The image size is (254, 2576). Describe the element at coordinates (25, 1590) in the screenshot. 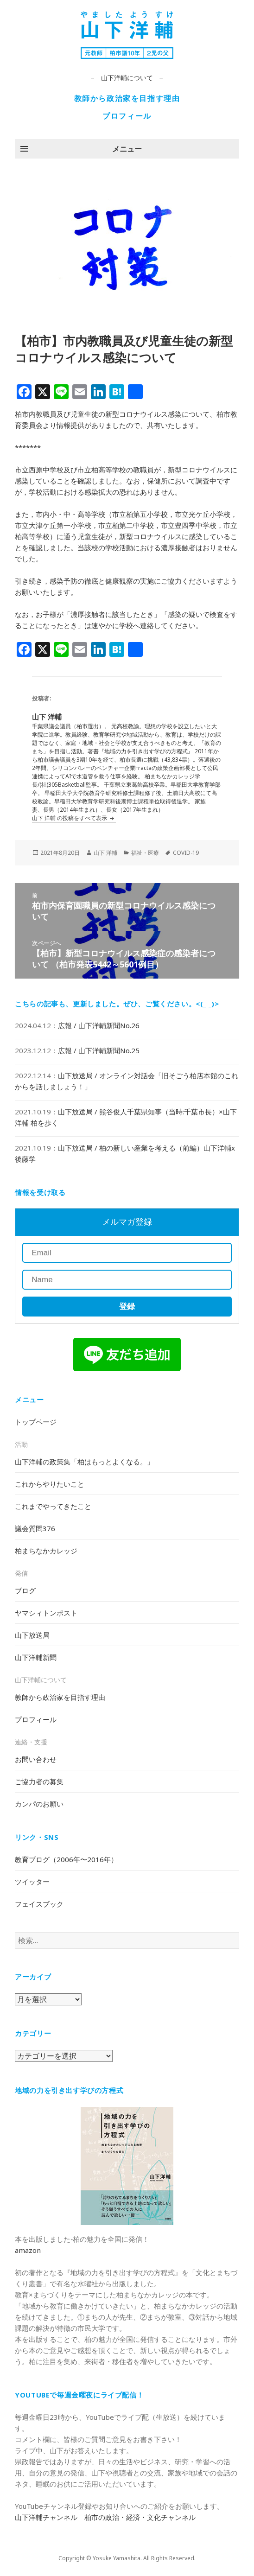

I see `ブログ` at that location.